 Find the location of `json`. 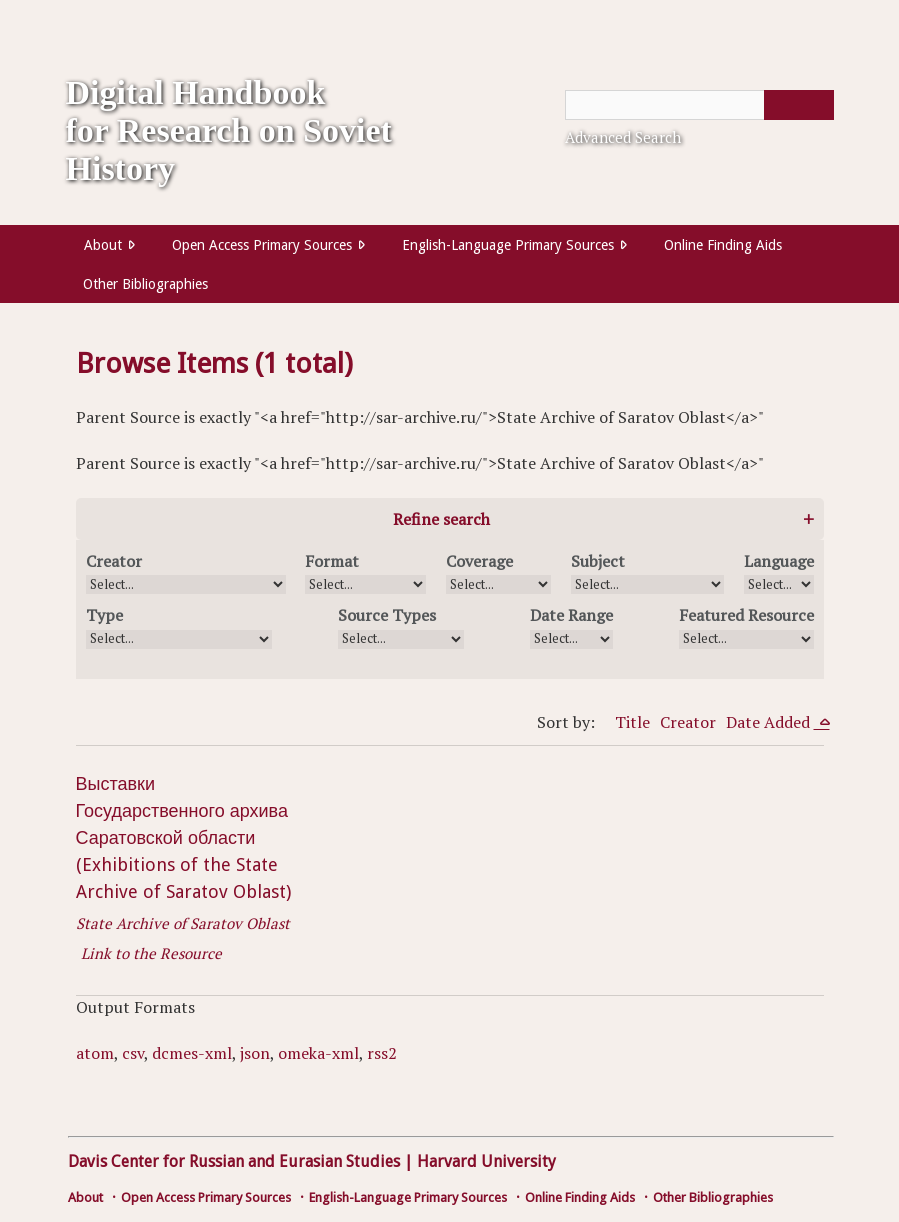

json is located at coordinates (255, 1053).